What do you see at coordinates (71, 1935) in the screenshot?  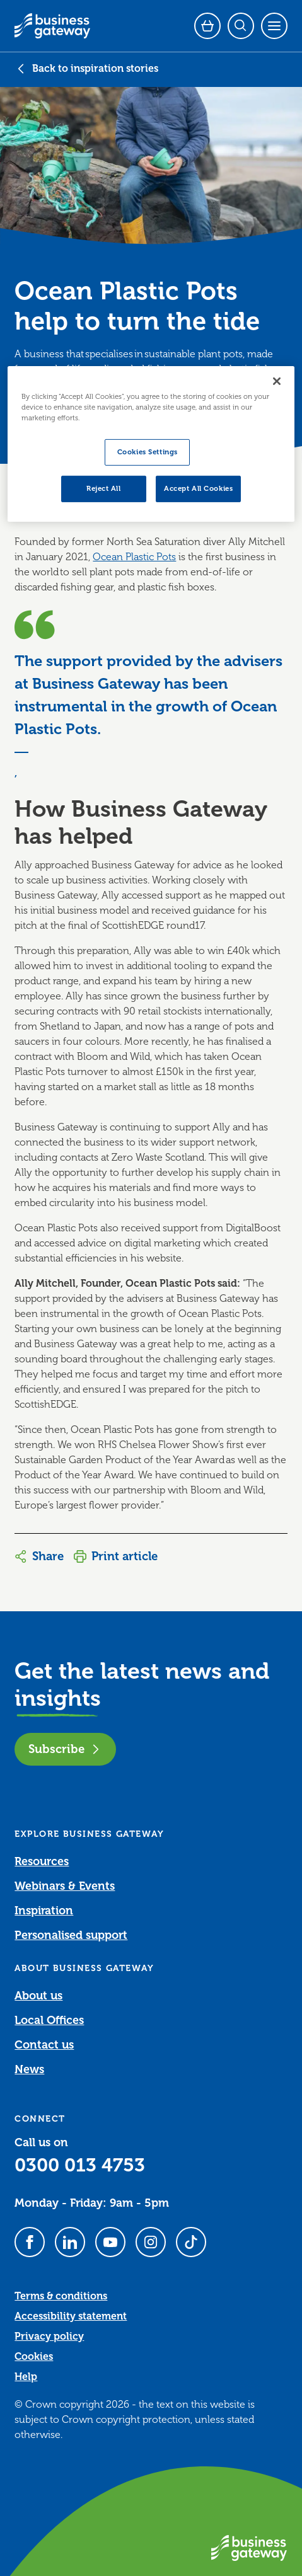 I see `Personalised support` at bounding box center [71, 1935].